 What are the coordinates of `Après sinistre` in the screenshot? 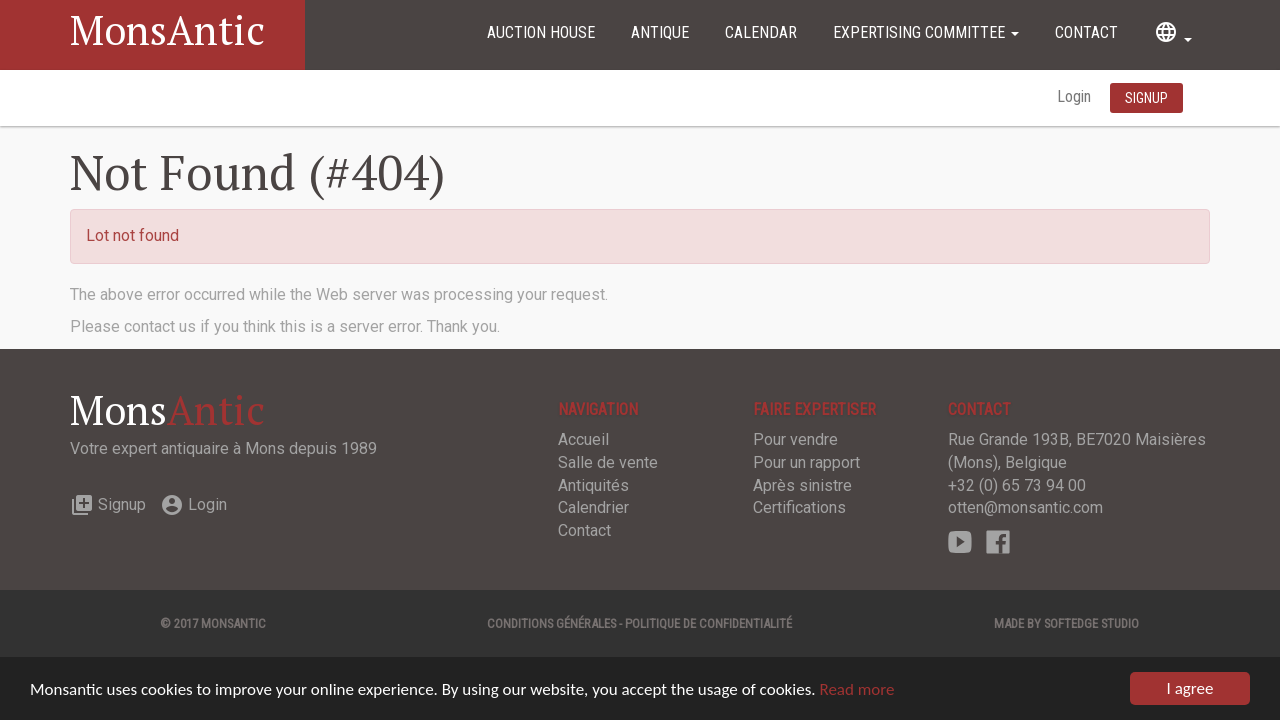 It's located at (802, 485).